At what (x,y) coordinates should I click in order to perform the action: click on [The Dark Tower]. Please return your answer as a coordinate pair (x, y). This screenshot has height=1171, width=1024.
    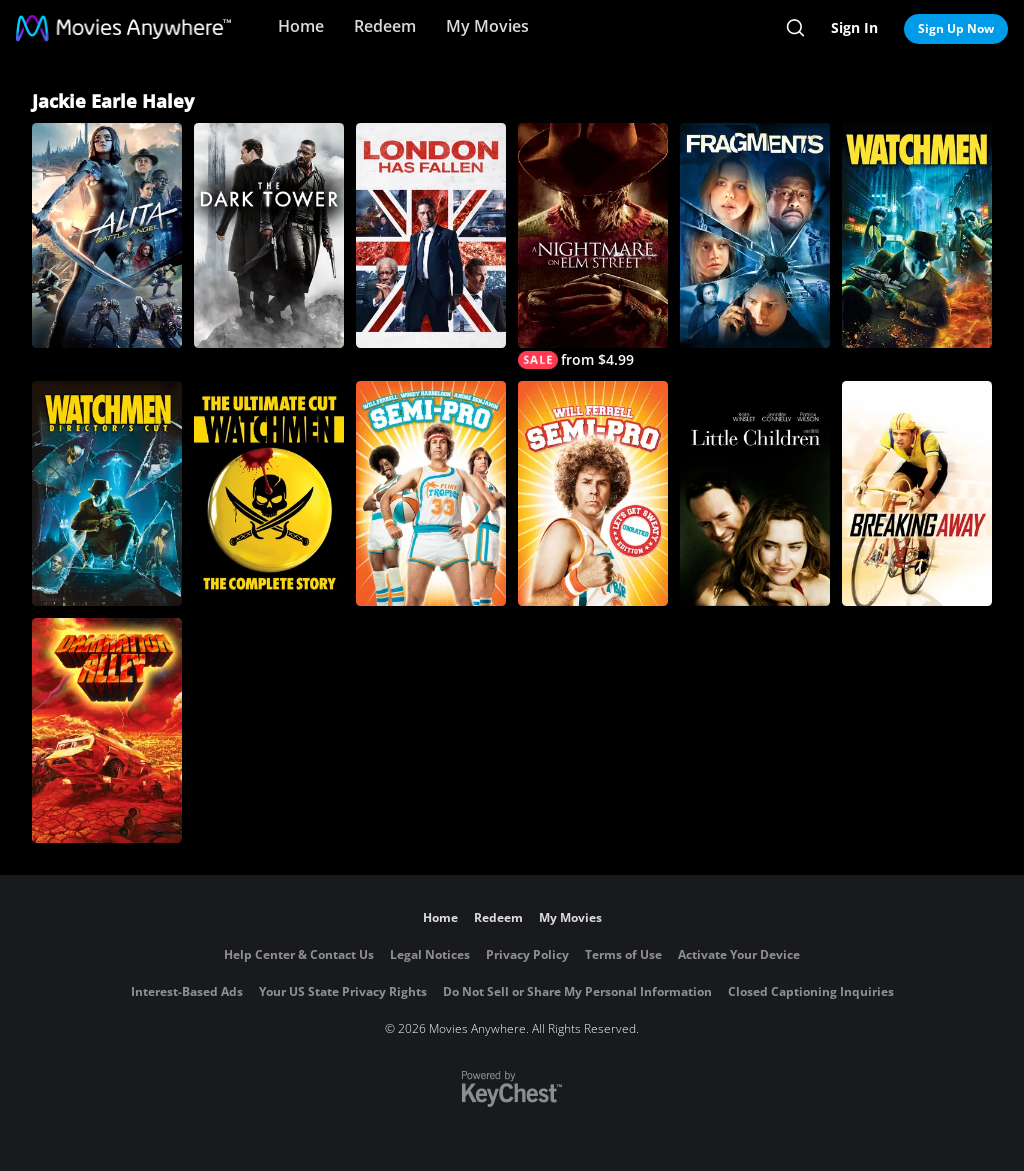
    Looking at the image, I should click on (269, 235).